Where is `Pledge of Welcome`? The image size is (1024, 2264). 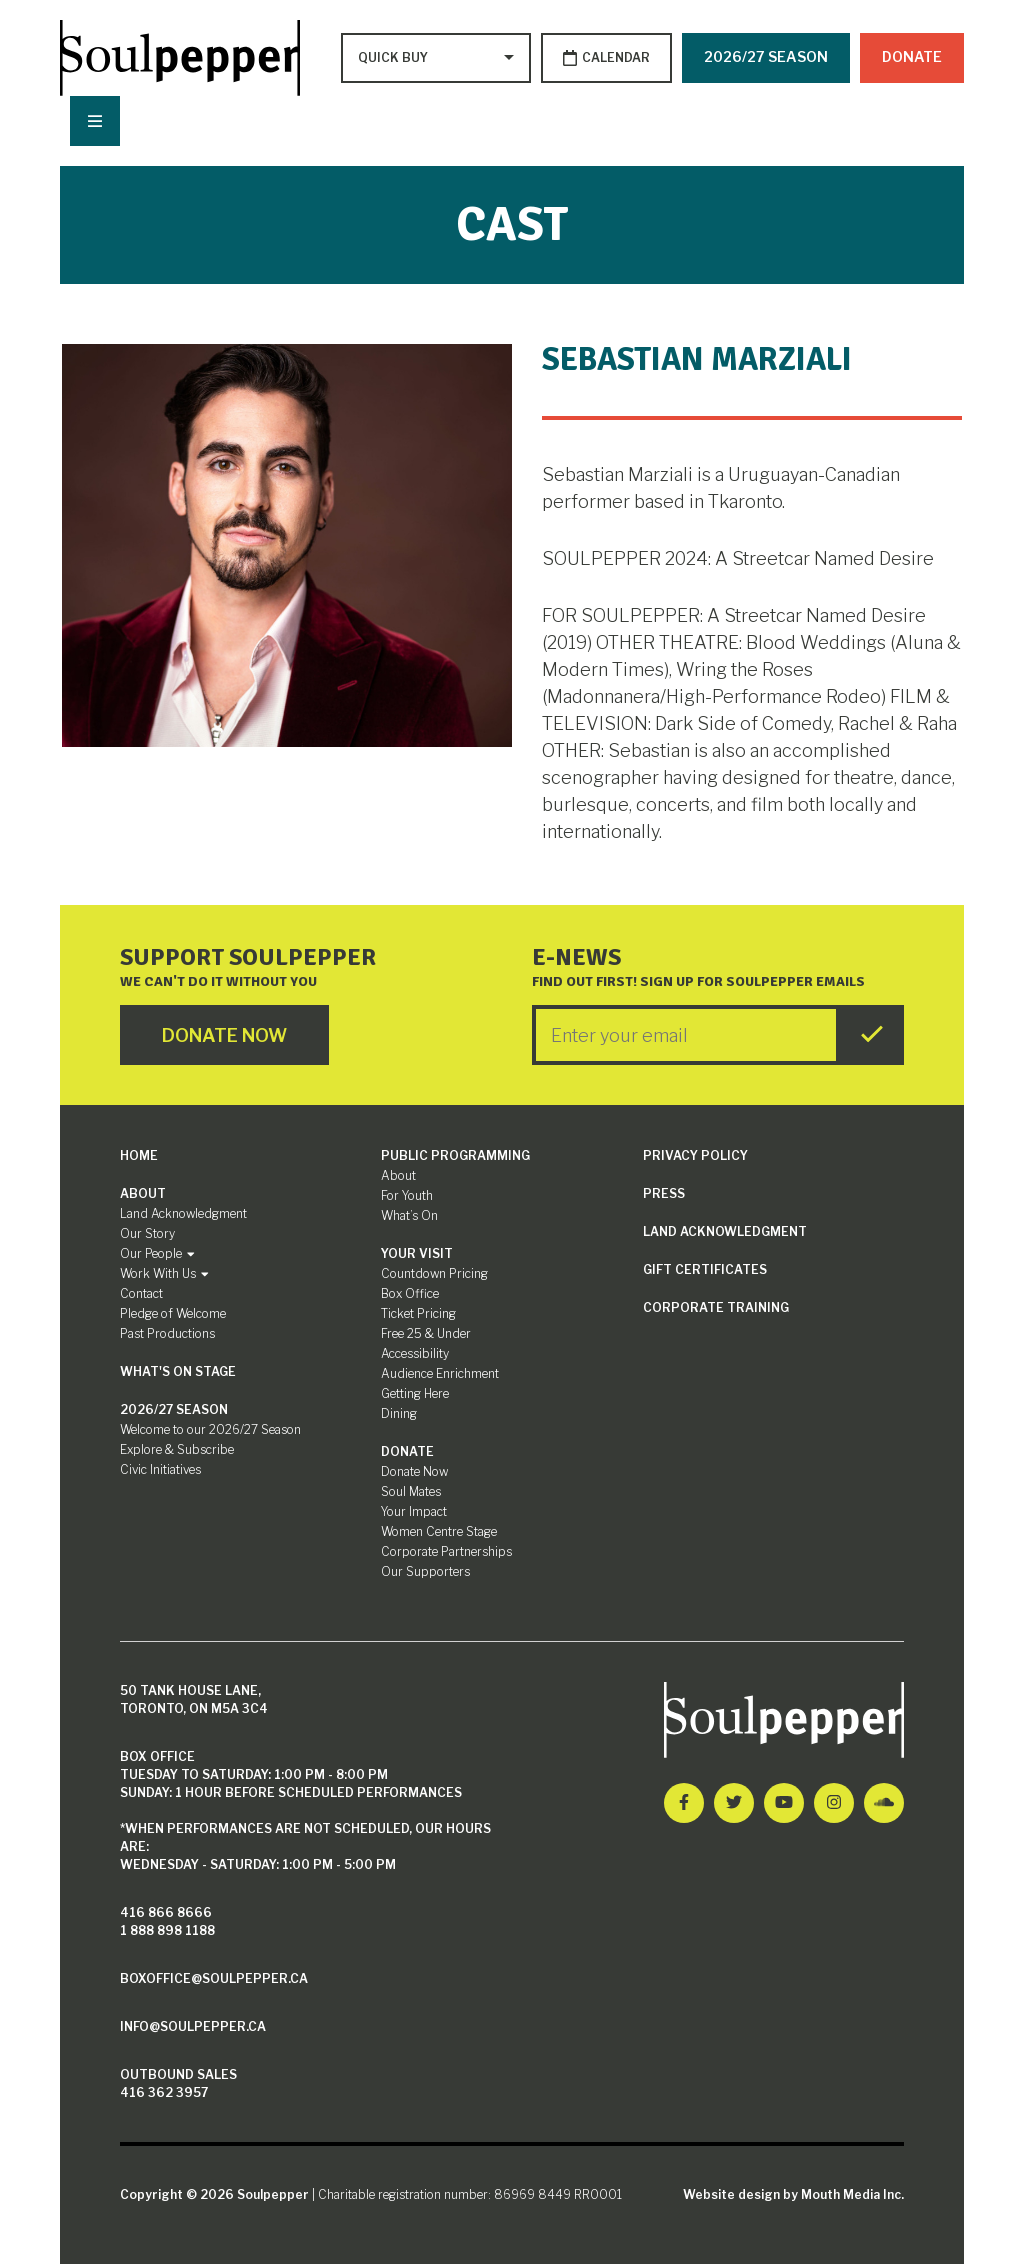
Pledge of Welcome is located at coordinates (173, 1313).